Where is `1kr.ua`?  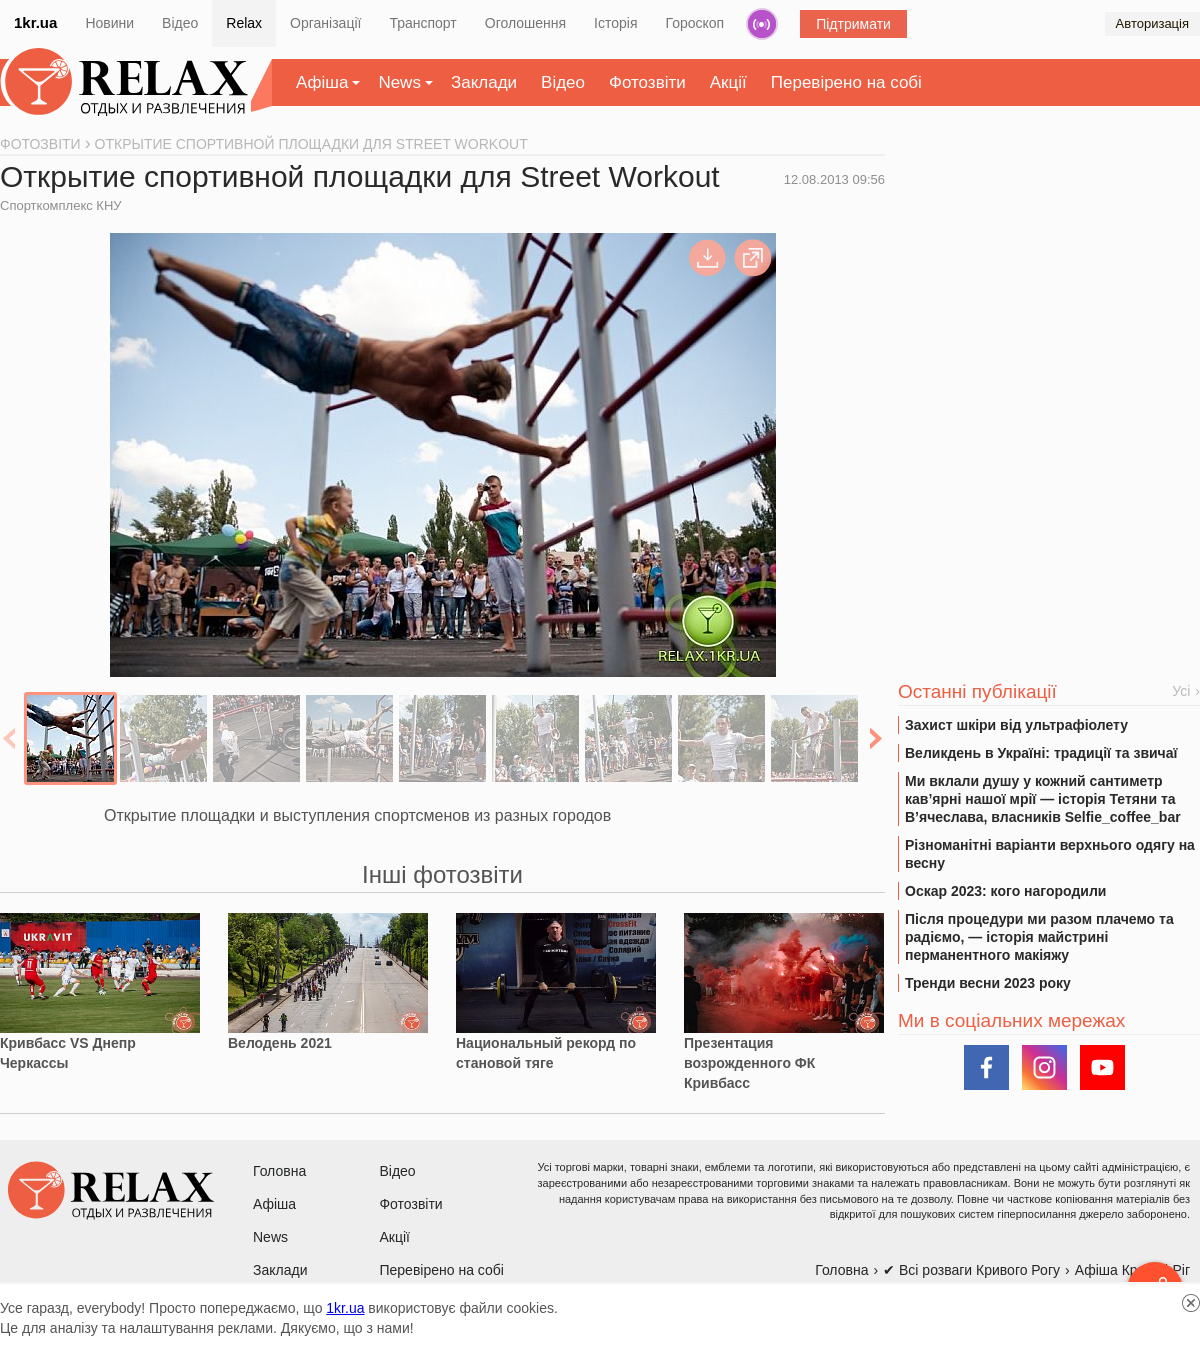 1kr.ua is located at coordinates (35, 22).